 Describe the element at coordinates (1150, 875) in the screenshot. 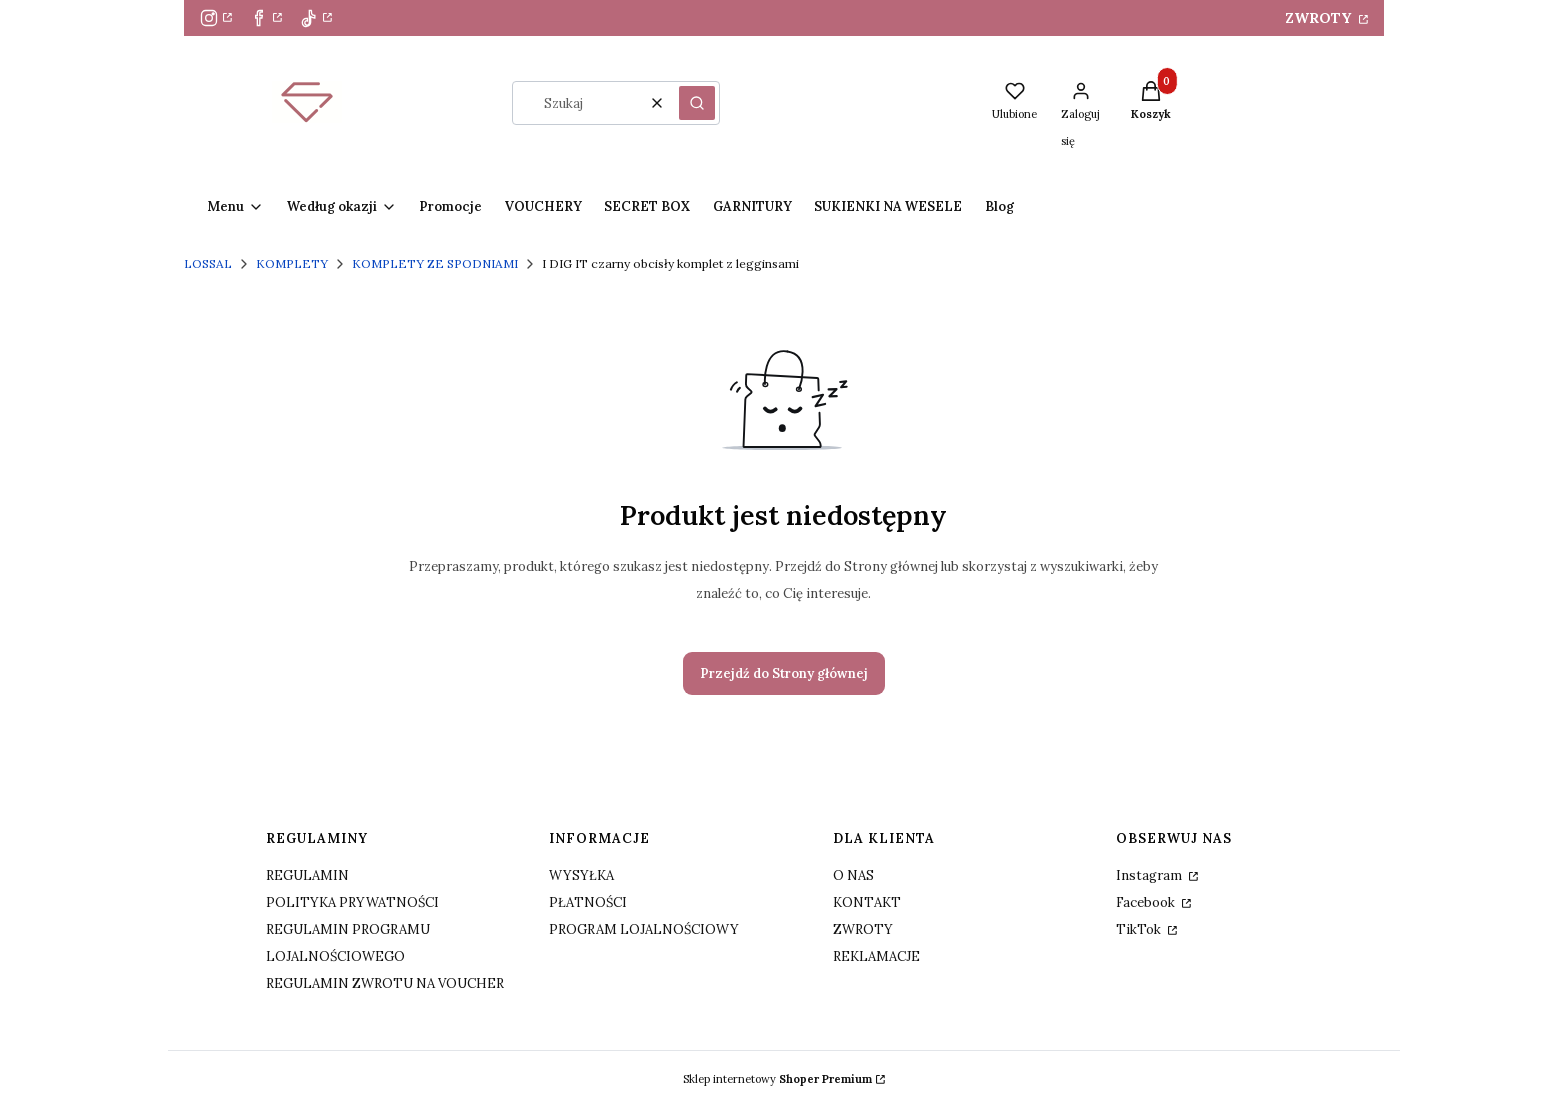

I see `Instagram` at that location.